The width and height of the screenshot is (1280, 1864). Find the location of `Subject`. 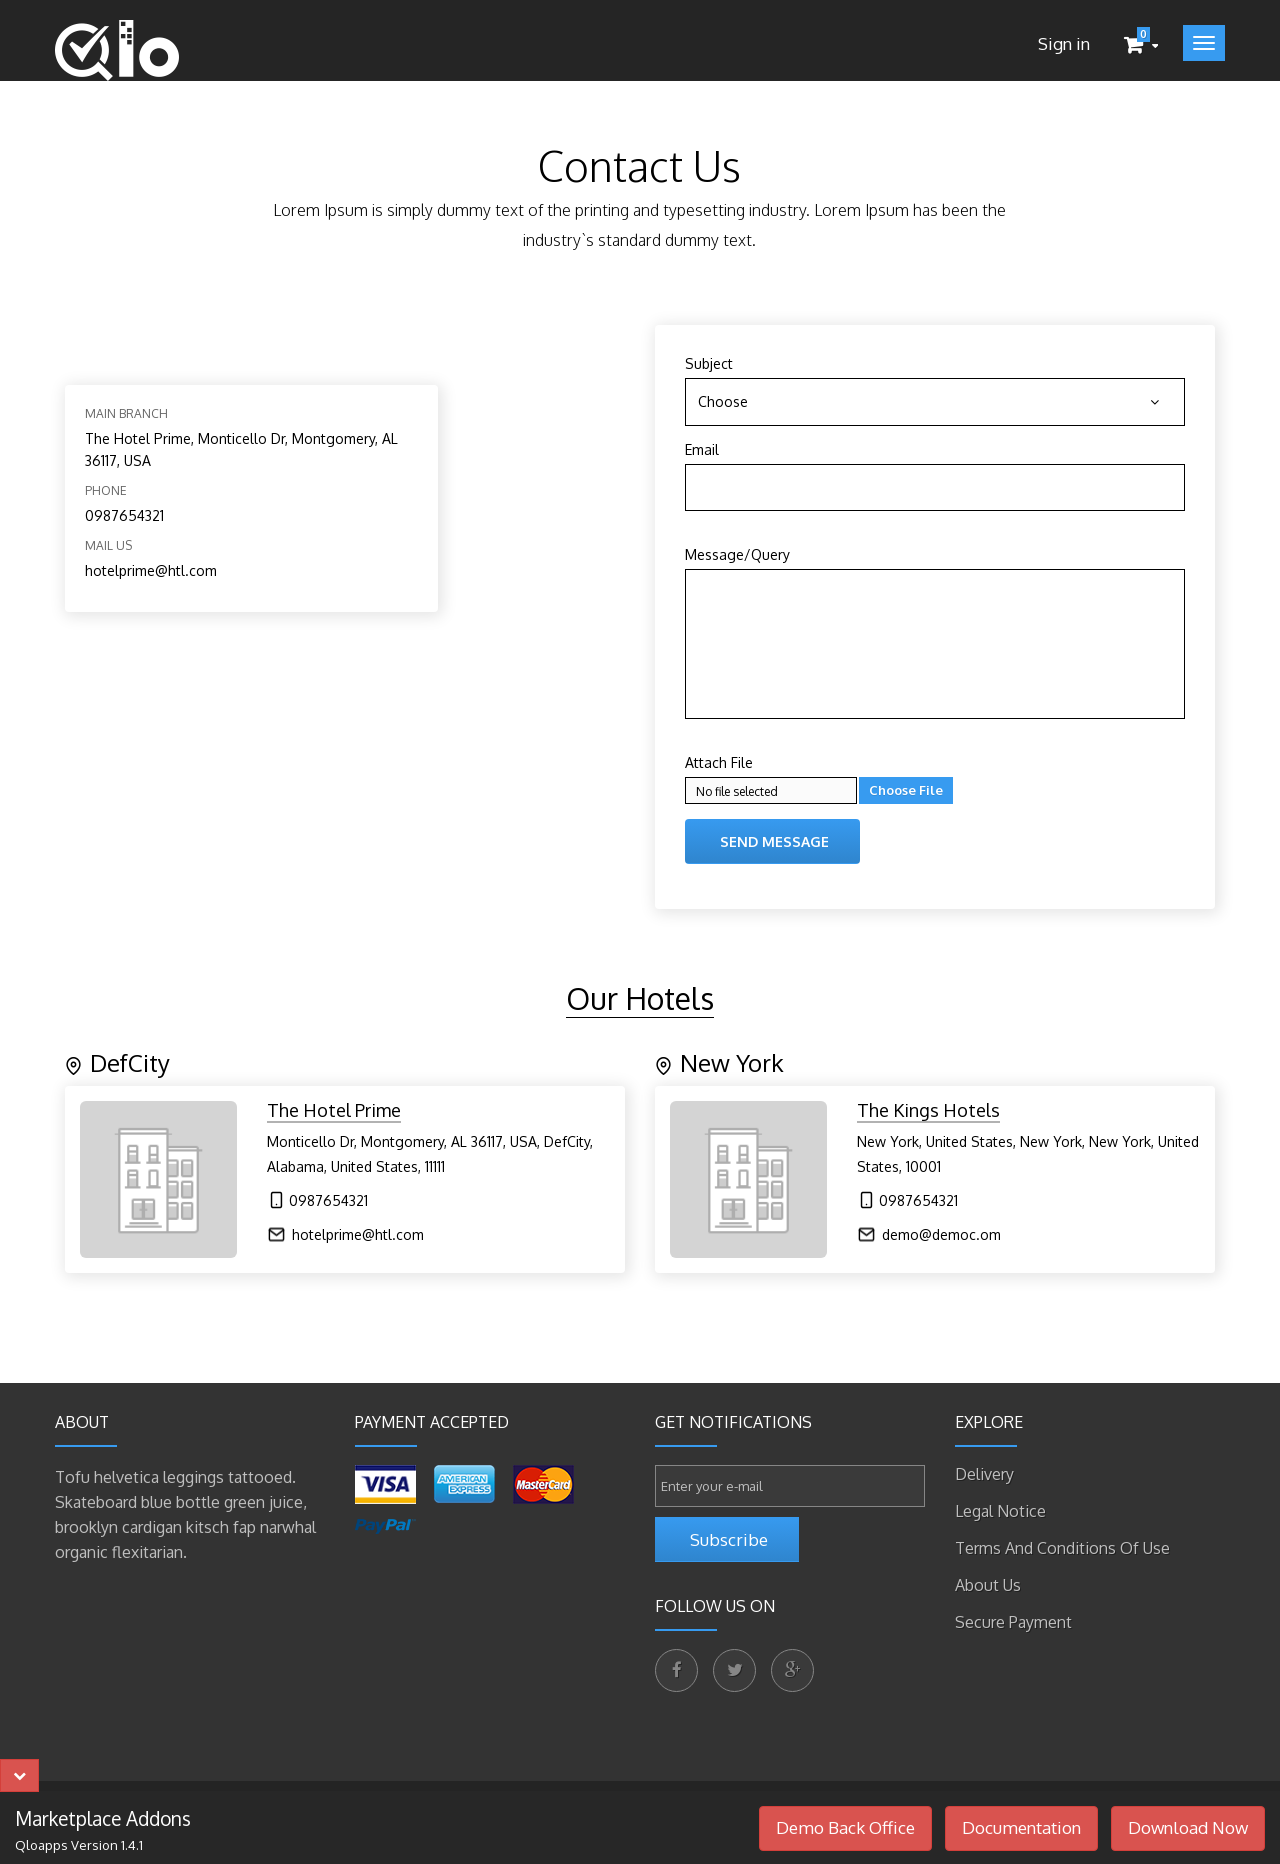

Subject is located at coordinates (709, 363).